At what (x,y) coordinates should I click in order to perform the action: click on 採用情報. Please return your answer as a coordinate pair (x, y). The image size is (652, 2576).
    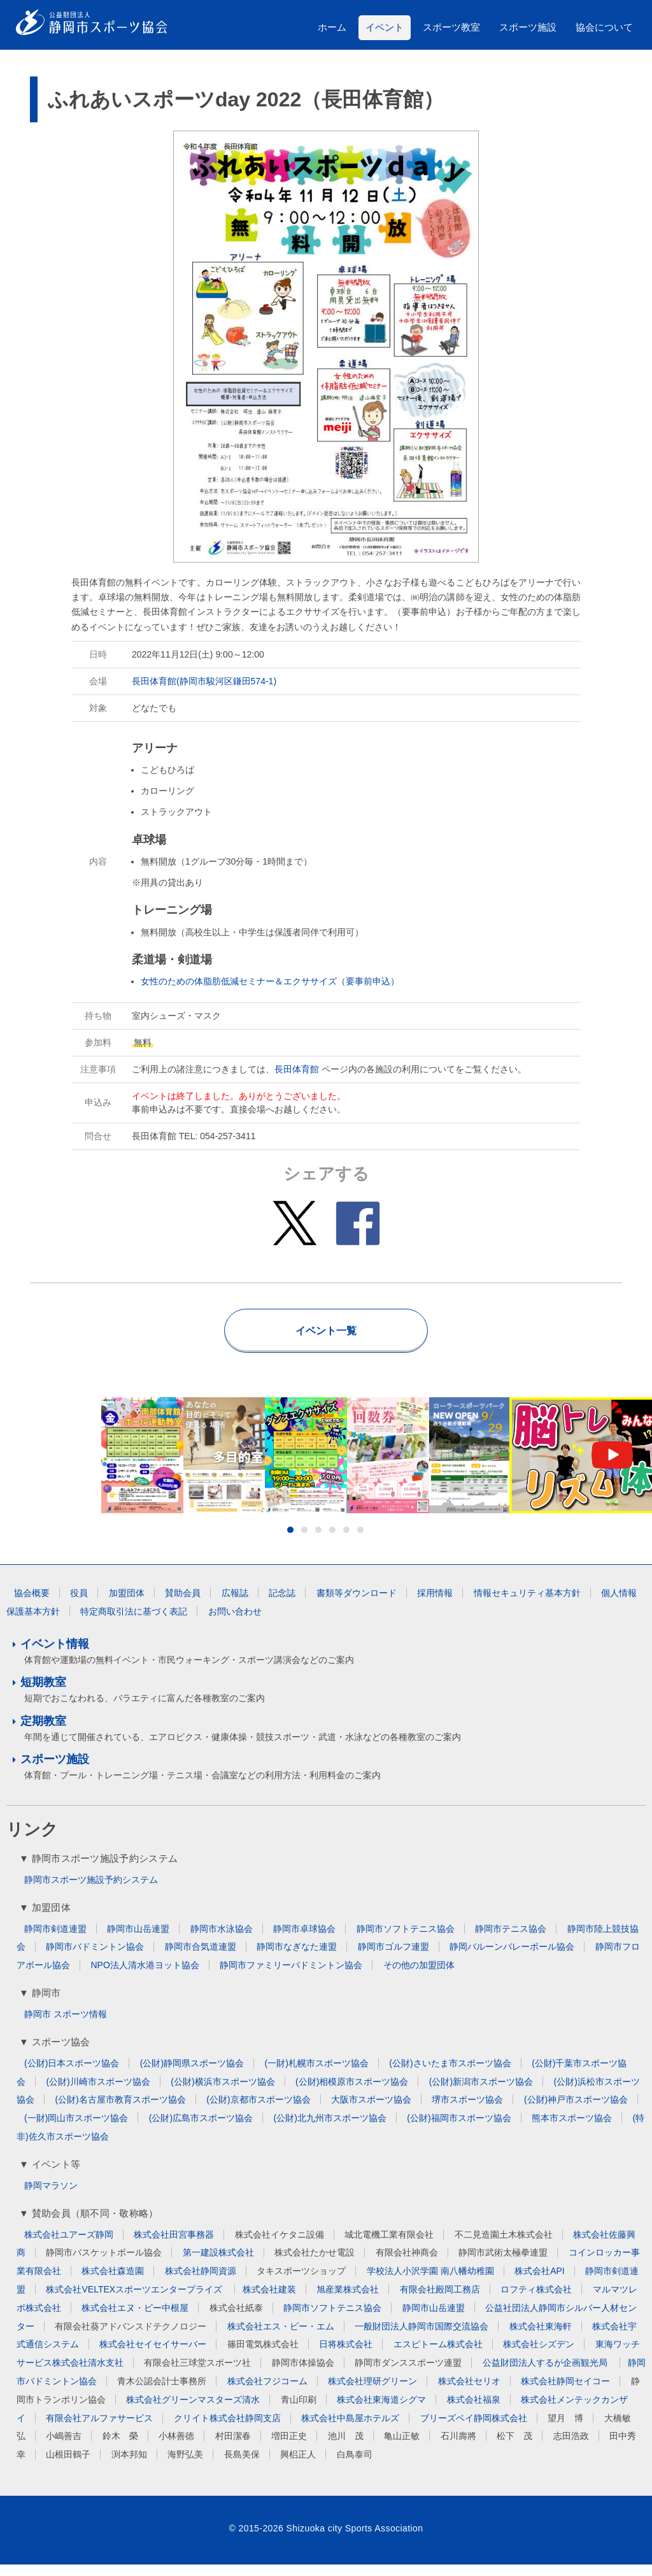
    Looking at the image, I should click on (435, 1604).